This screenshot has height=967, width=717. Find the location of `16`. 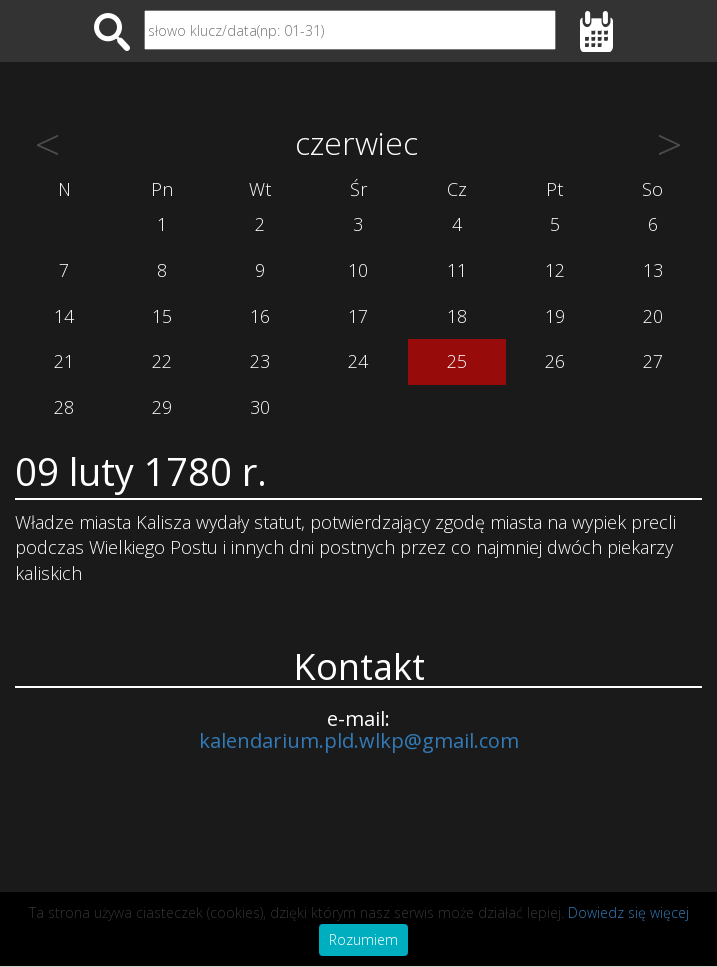

16 is located at coordinates (260, 316).